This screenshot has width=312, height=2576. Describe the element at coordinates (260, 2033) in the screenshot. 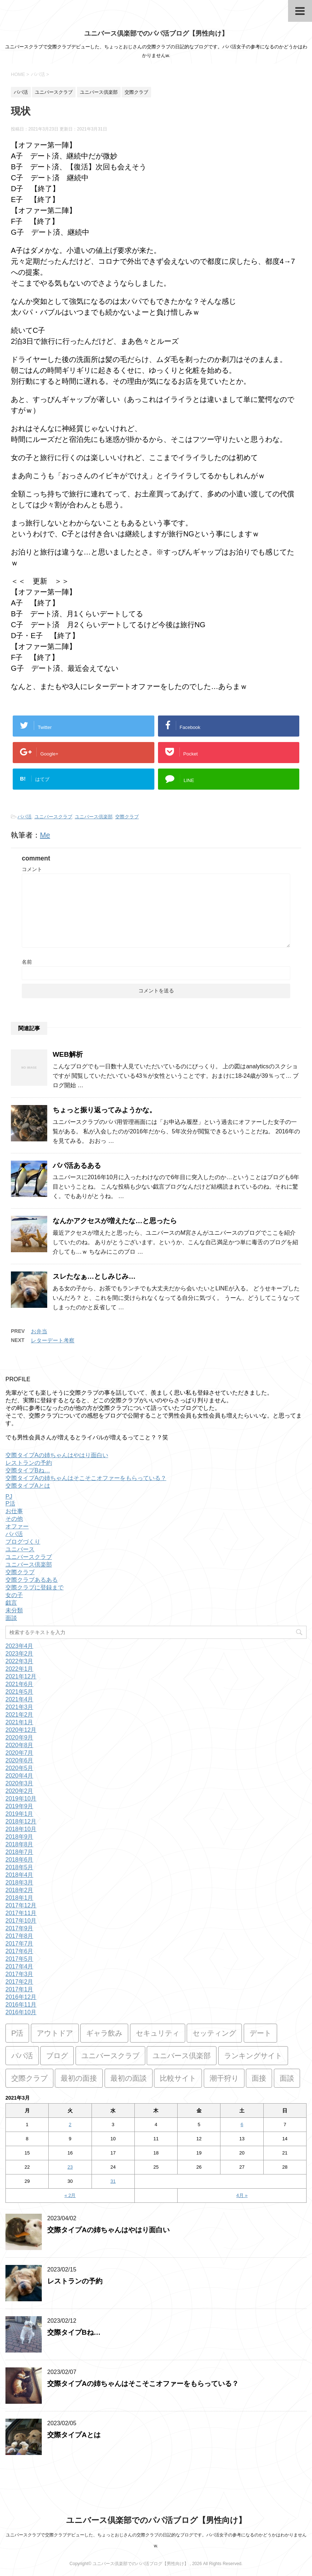

I see `デート` at that location.